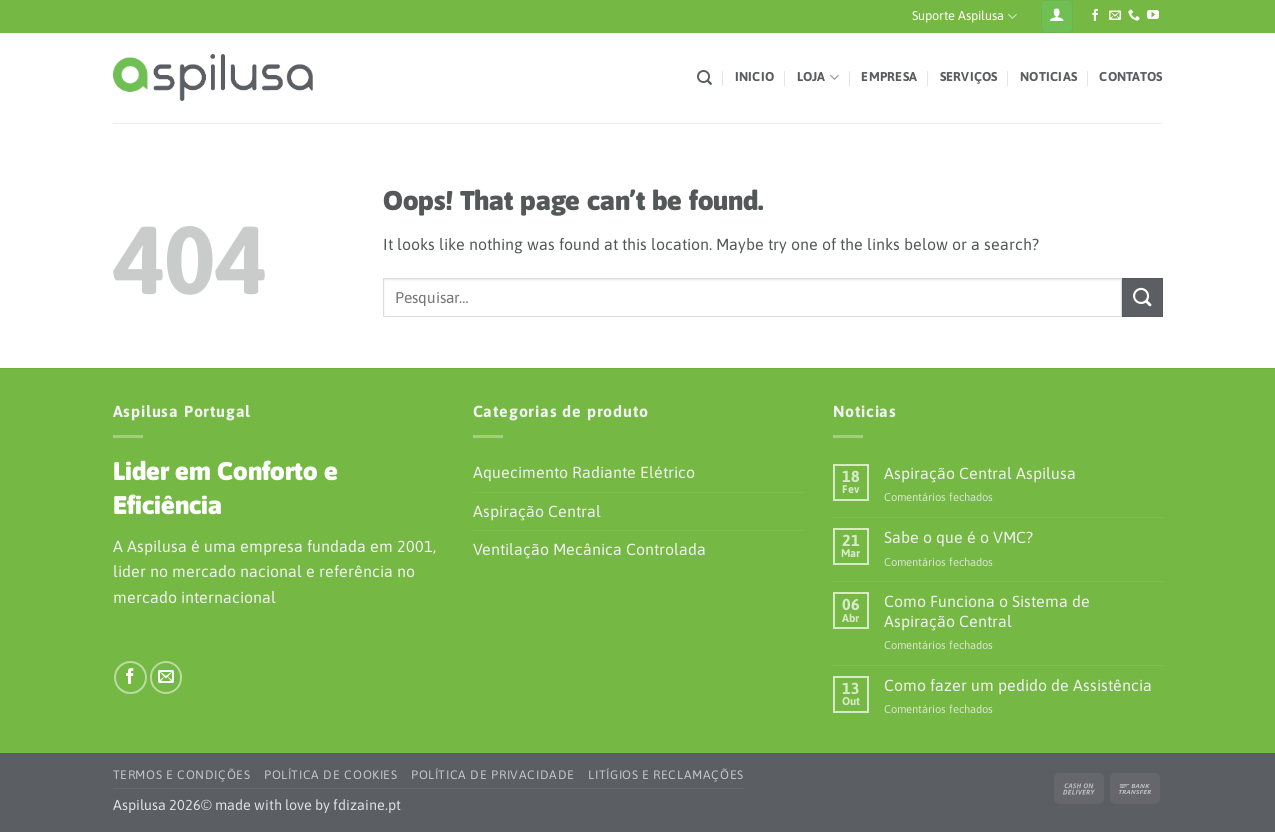 The width and height of the screenshot is (1275, 832). What do you see at coordinates (1095, 16) in the screenshot?
I see `[Siga-nos no Facebook]` at bounding box center [1095, 16].